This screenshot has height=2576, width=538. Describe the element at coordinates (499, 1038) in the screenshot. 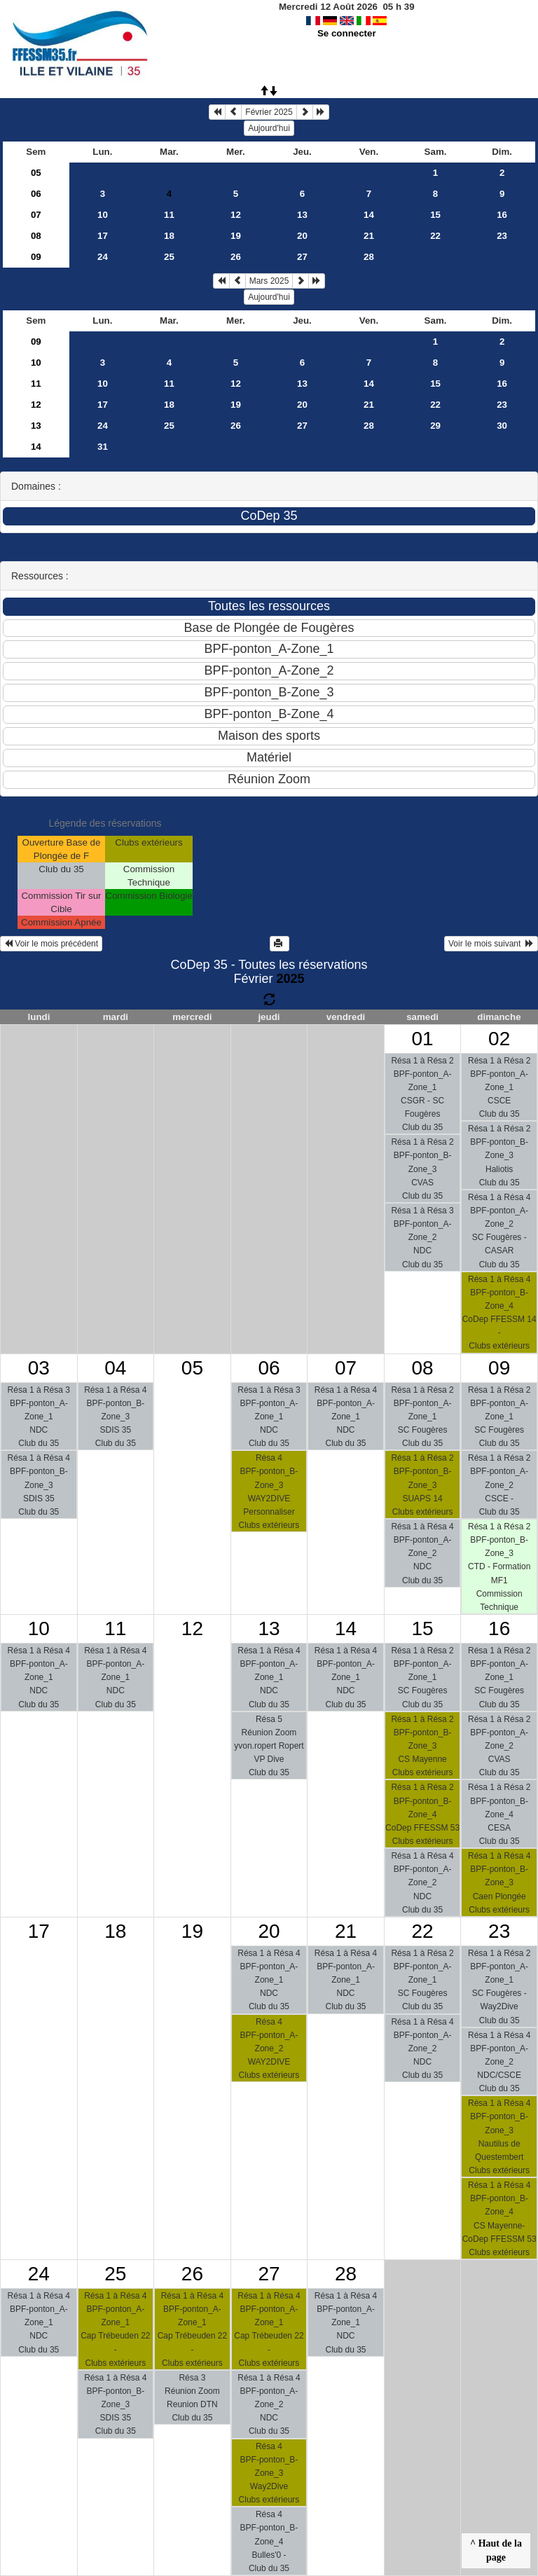

I see `02` at that location.